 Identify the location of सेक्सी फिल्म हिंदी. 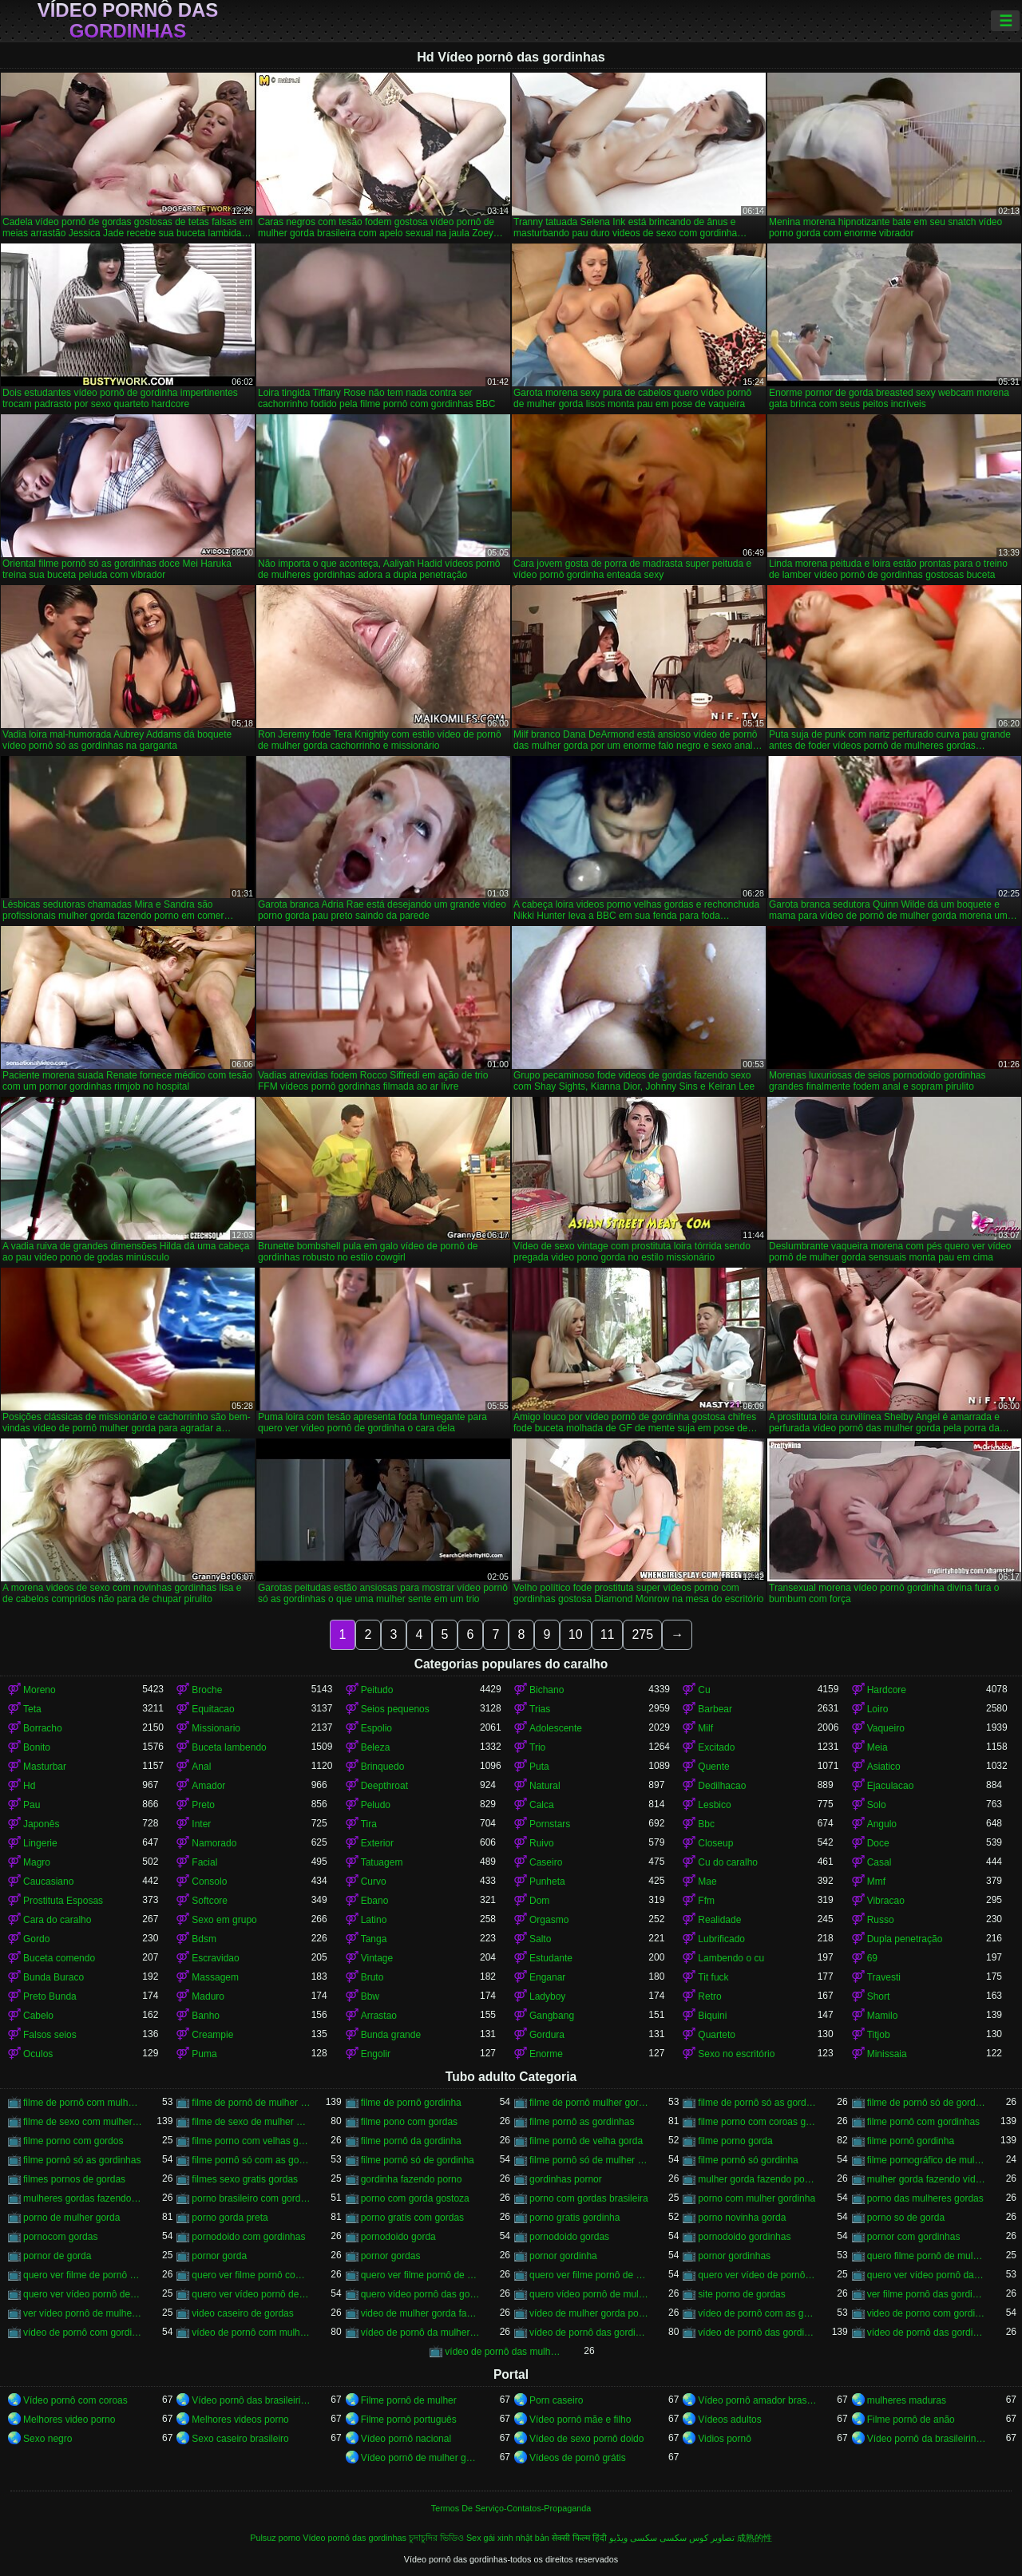
(579, 2537).